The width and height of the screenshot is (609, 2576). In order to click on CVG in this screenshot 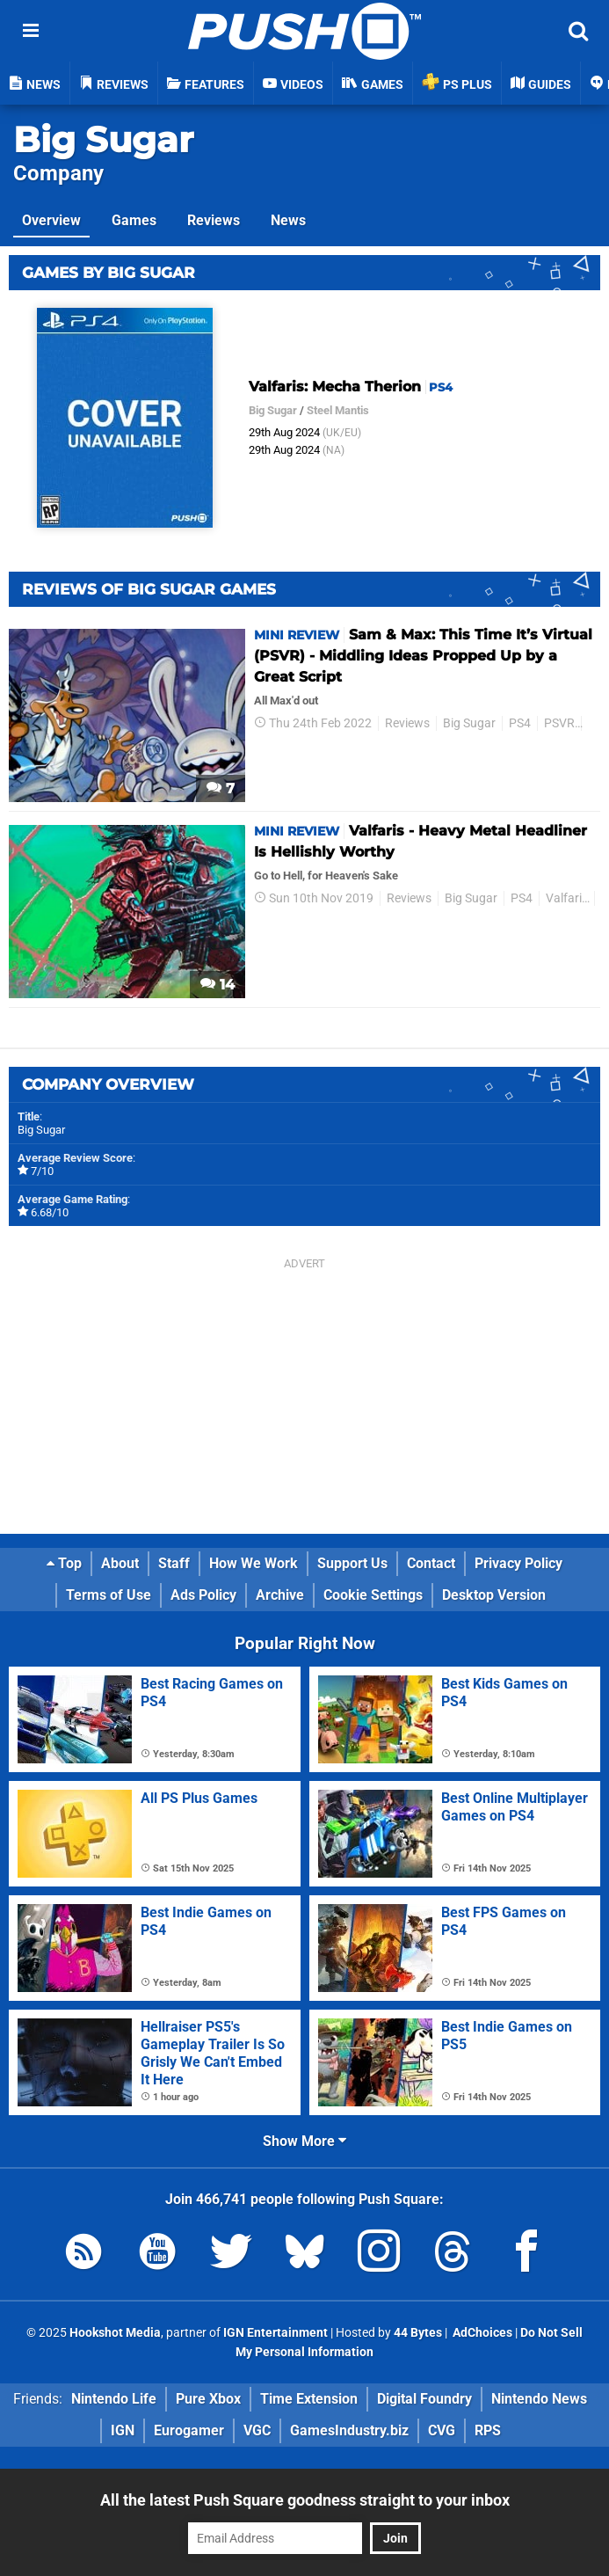, I will do `click(441, 2430)`.